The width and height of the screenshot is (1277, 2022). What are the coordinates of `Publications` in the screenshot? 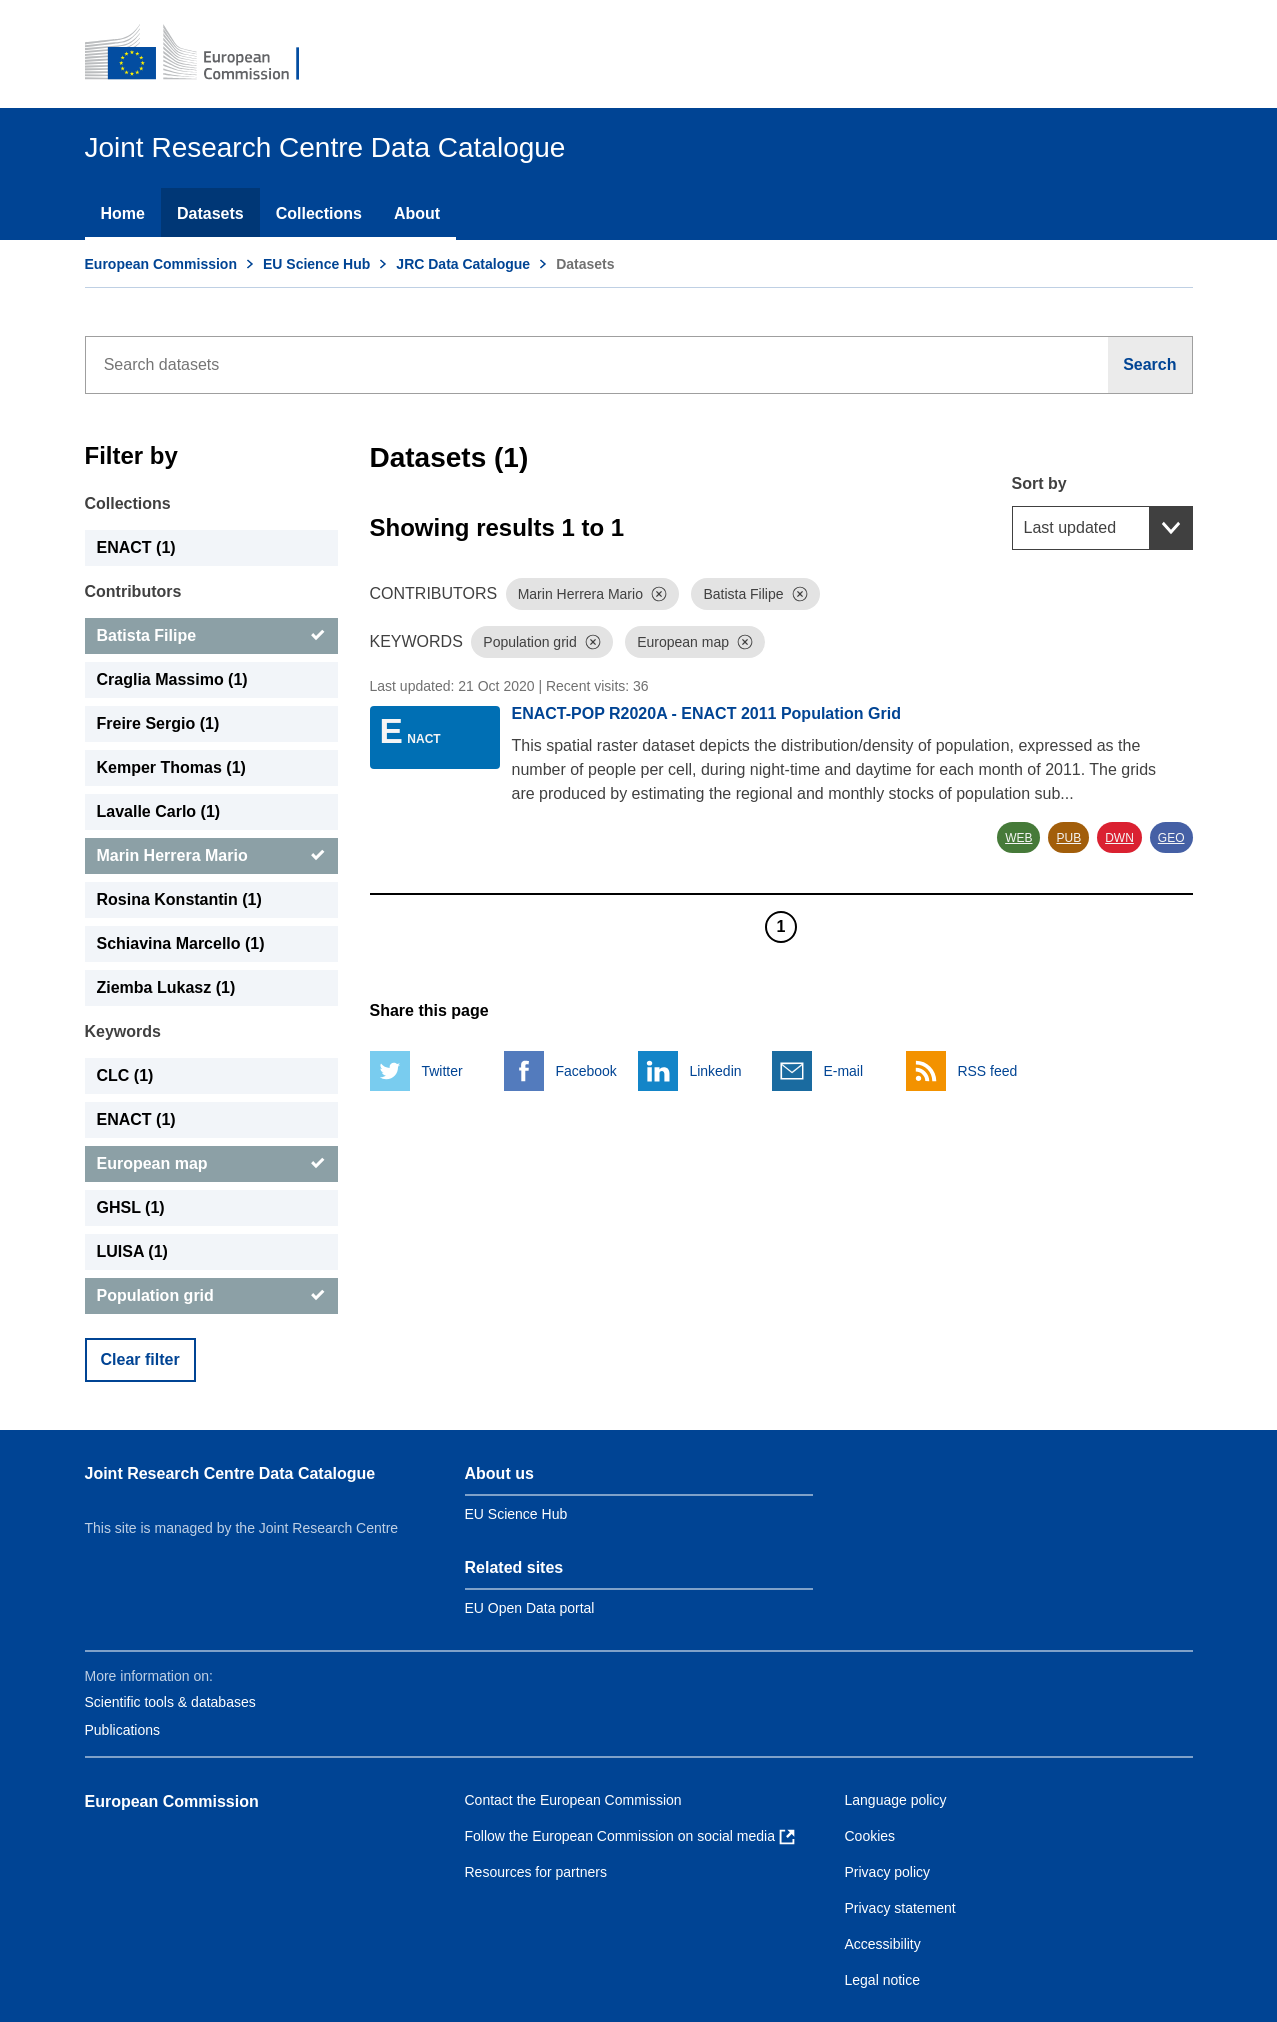 It's located at (123, 1730).